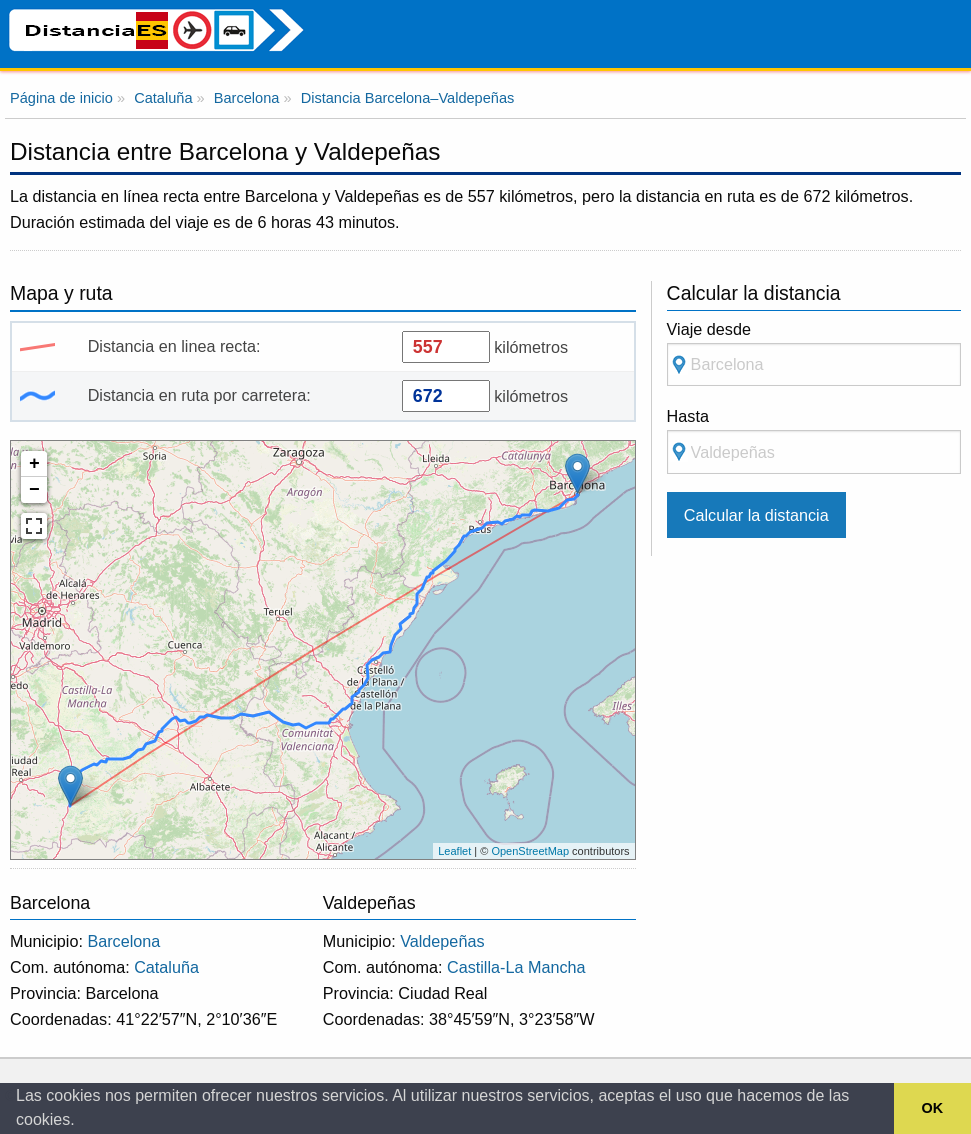 Image resolution: width=971 pixels, height=1134 pixels. Describe the element at coordinates (442, 941) in the screenshot. I see `Valdepeñas` at that location.